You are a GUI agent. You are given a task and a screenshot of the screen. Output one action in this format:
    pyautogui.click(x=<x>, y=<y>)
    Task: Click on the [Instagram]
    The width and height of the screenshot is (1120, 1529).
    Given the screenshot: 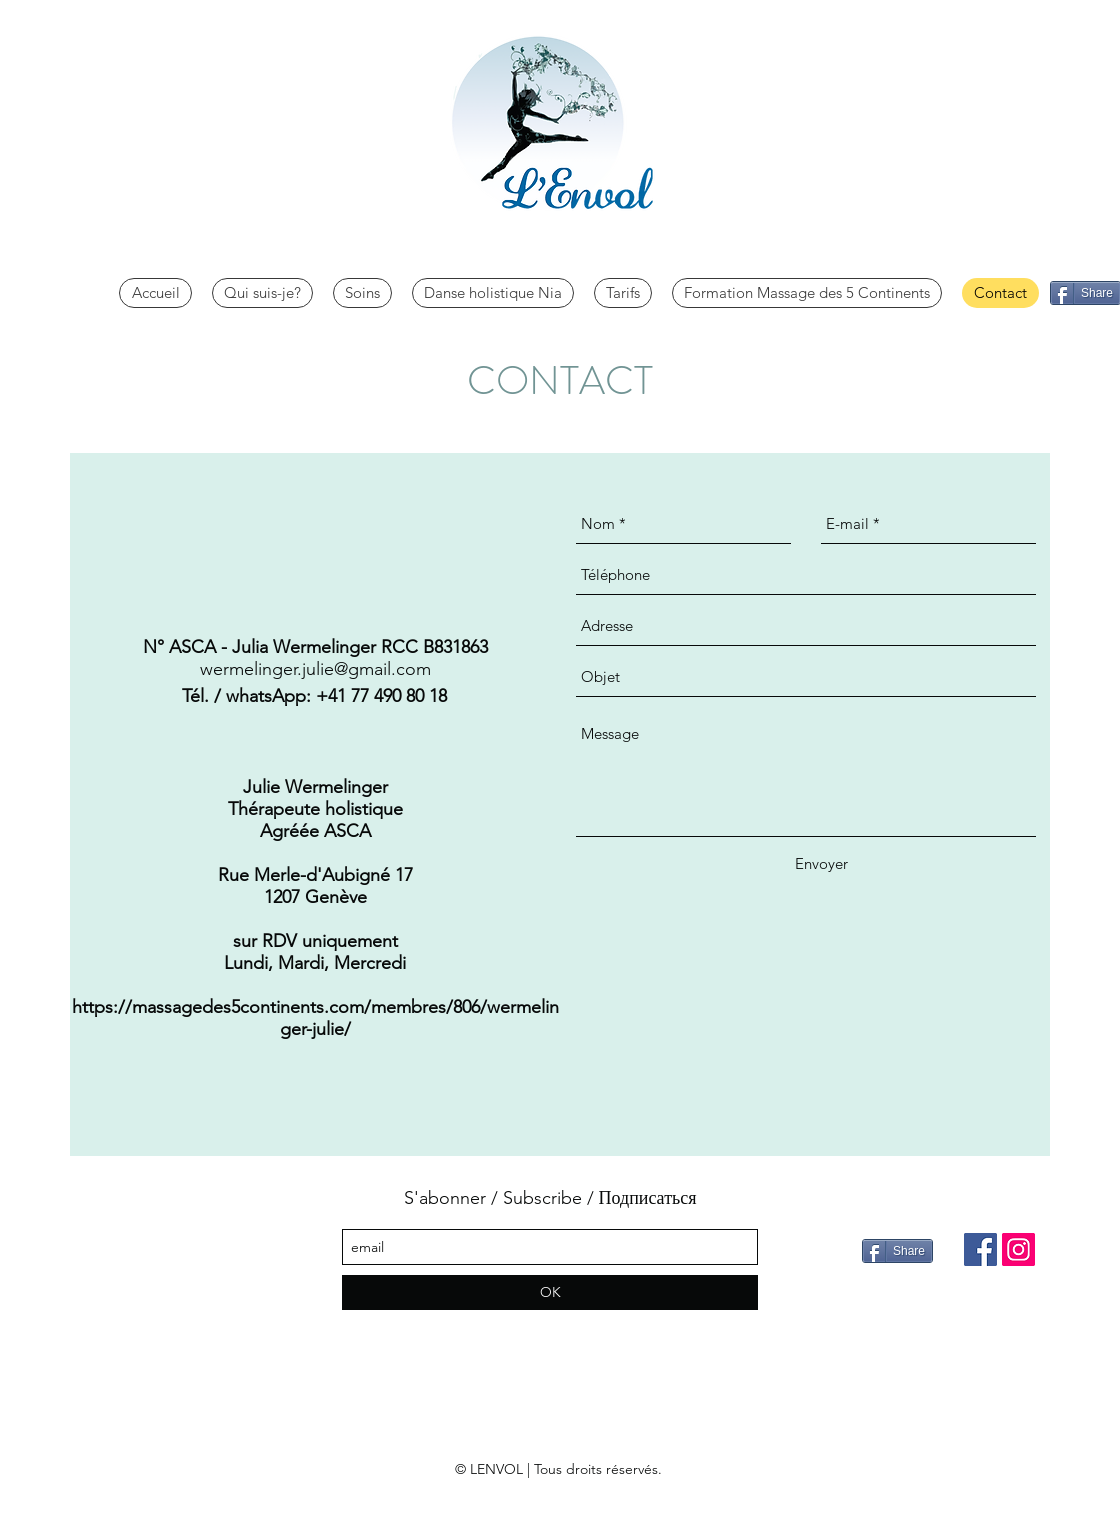 What is the action you would take?
    pyautogui.click(x=1018, y=1249)
    